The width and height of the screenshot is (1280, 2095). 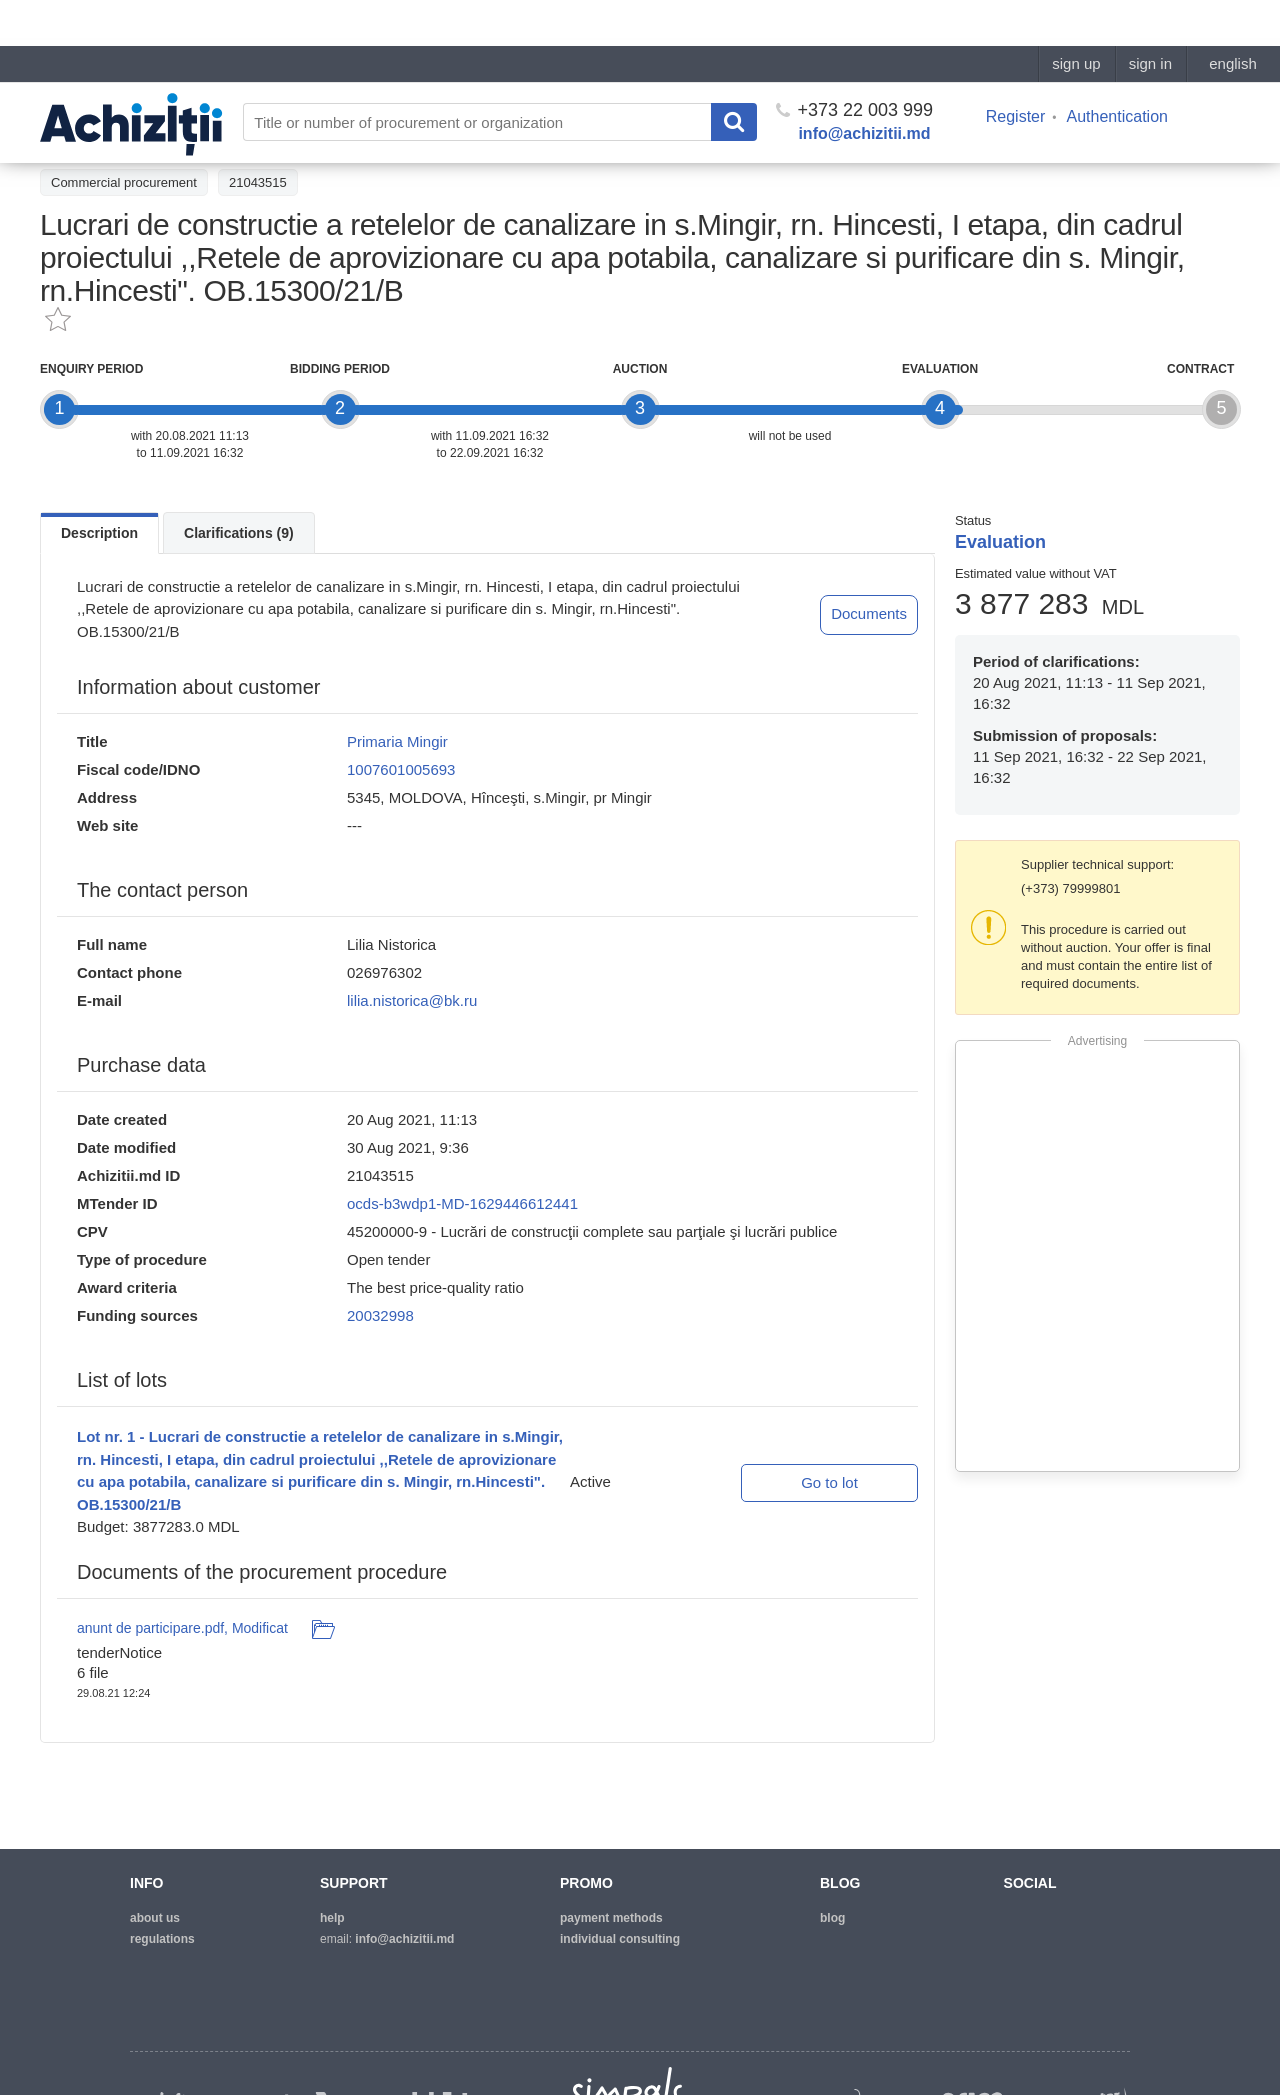 I want to click on Description, so click(x=99, y=533).